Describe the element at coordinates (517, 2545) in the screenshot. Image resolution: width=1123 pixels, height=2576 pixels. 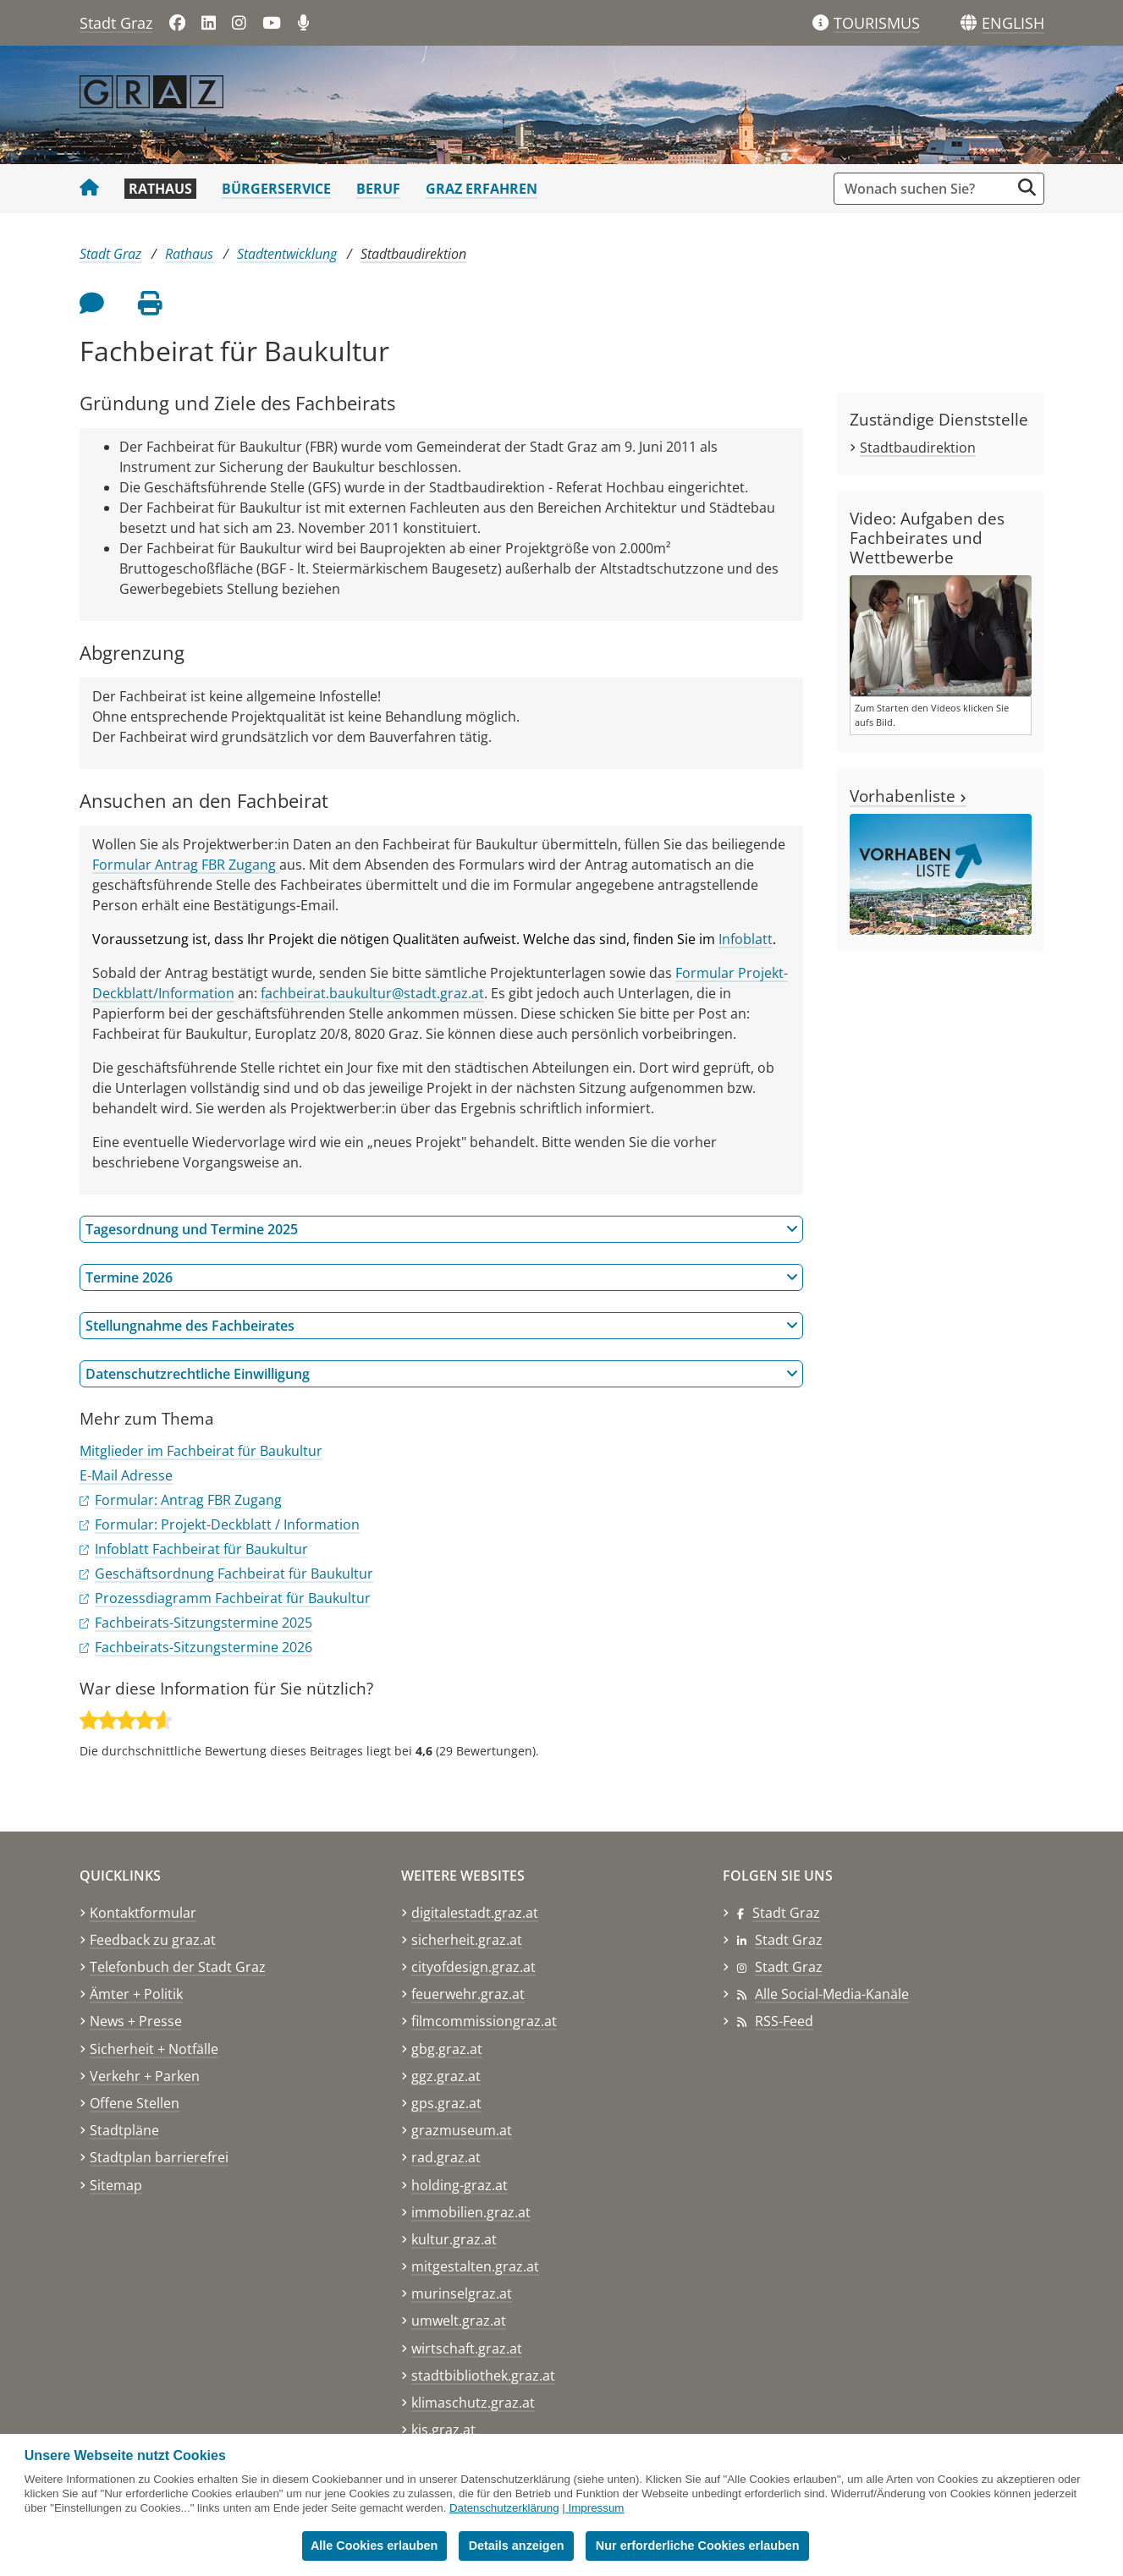
I see `Details anzeigen [button]` at that location.